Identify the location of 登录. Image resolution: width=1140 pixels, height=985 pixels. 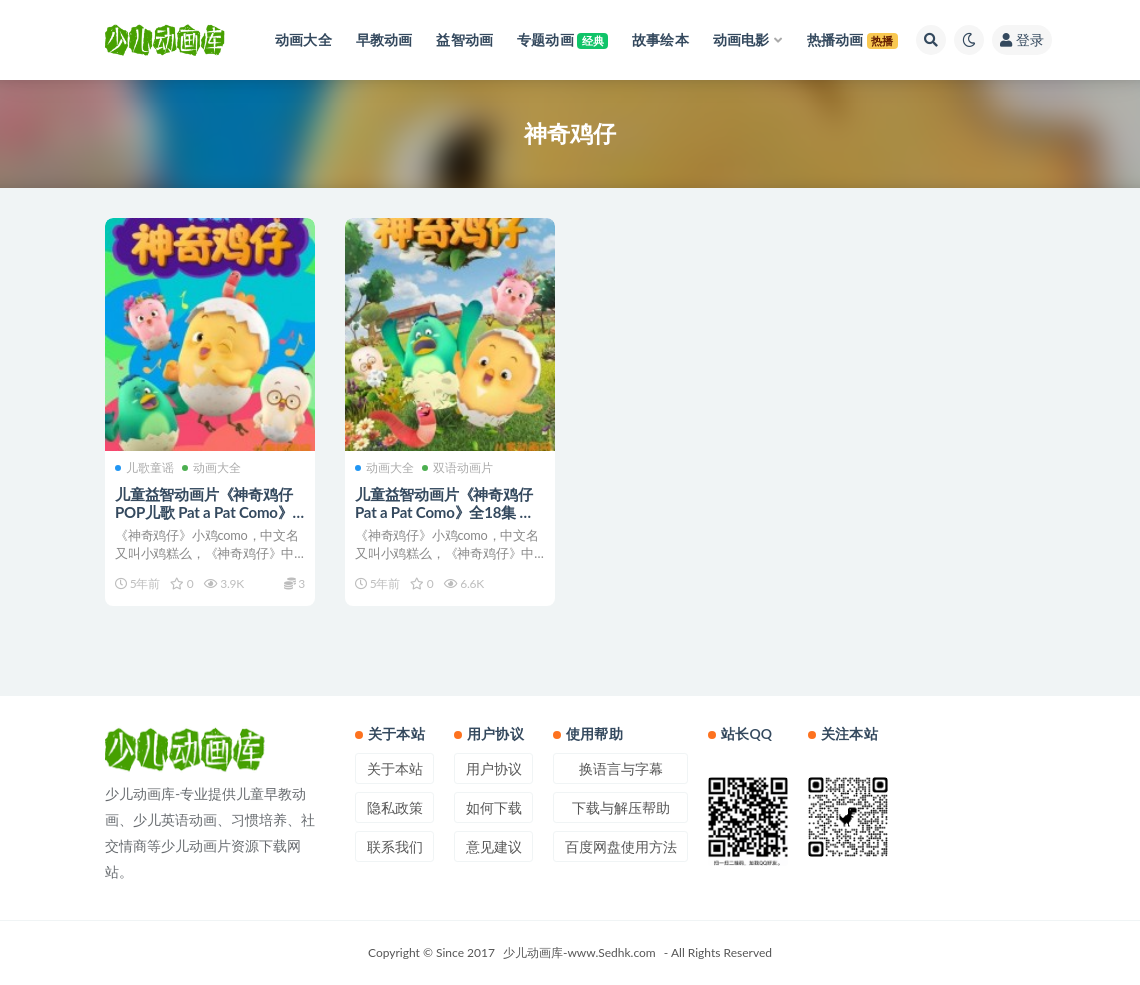
(1022, 39).